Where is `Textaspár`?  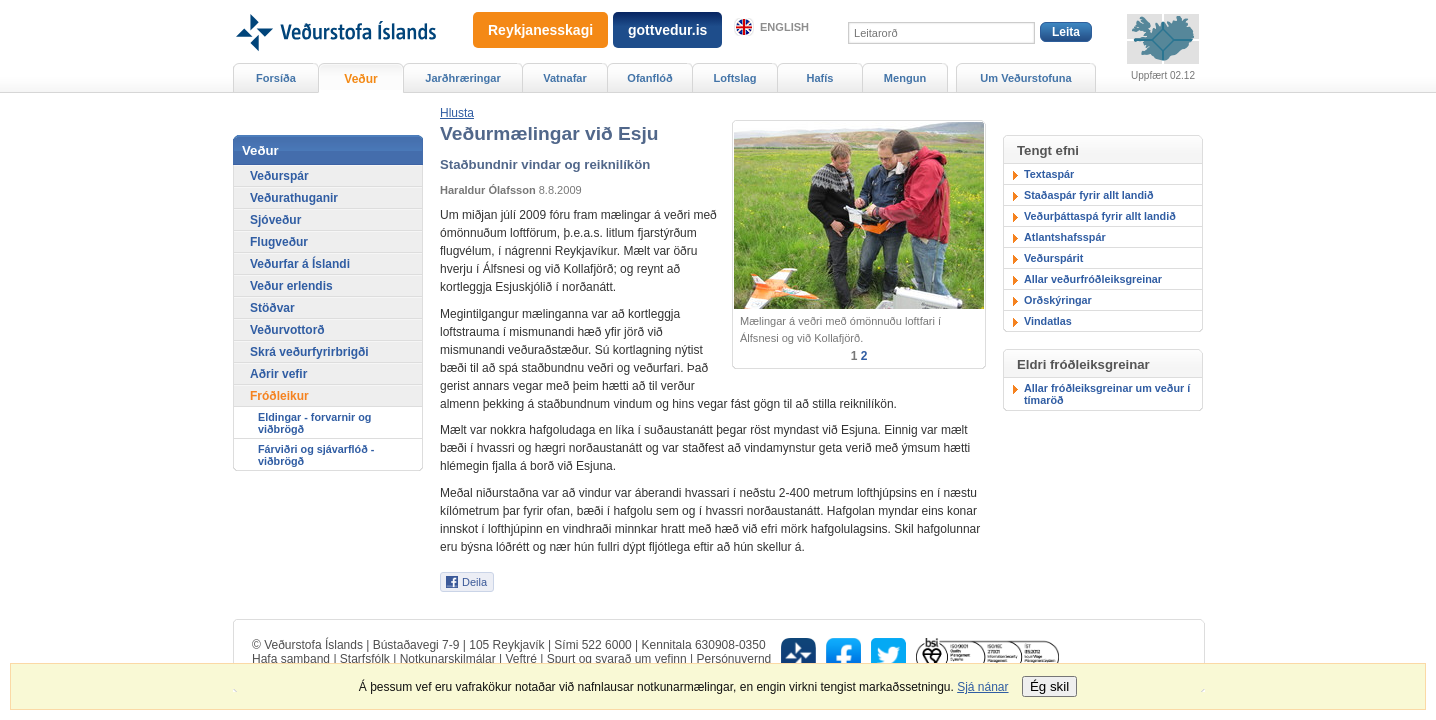 Textaspár is located at coordinates (1049, 174).